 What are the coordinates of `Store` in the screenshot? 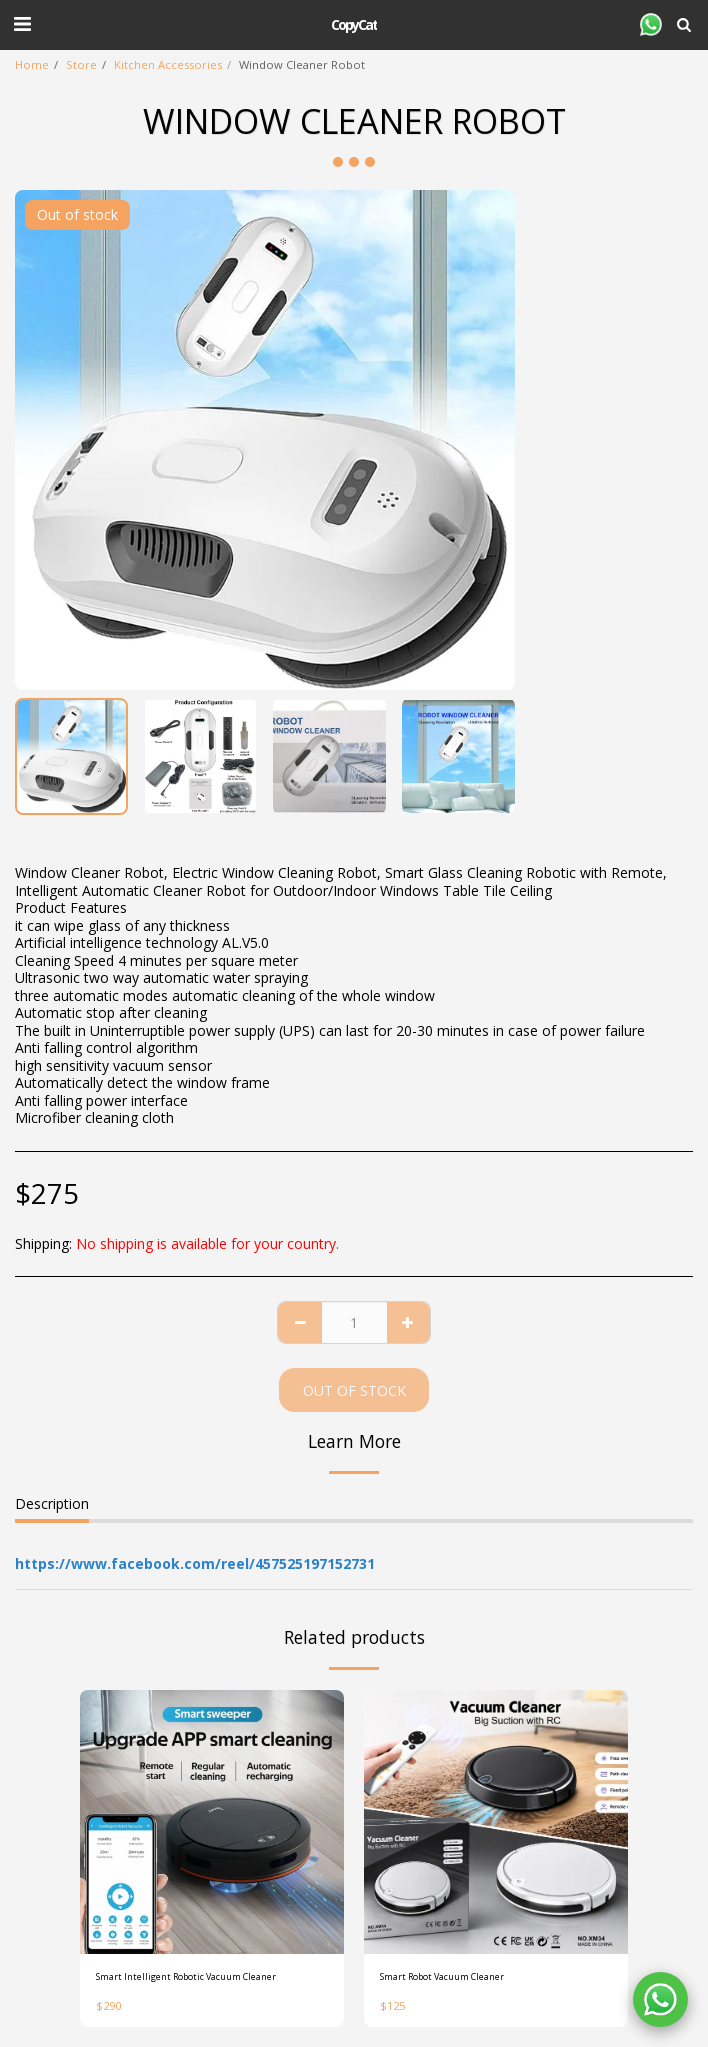 It's located at (81, 64).